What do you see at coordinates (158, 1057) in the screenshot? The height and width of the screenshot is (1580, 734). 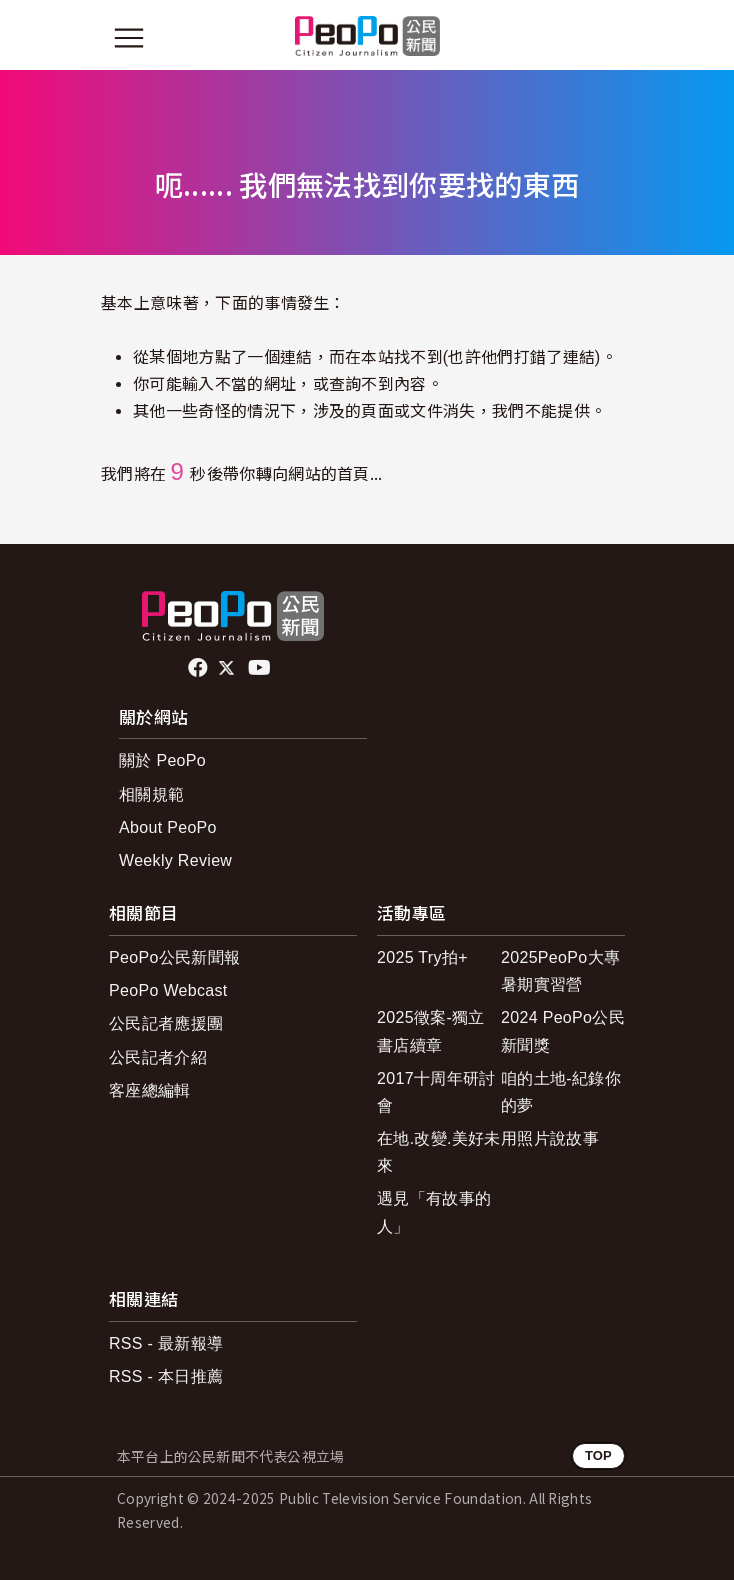 I see `公民記者介紹` at bounding box center [158, 1057].